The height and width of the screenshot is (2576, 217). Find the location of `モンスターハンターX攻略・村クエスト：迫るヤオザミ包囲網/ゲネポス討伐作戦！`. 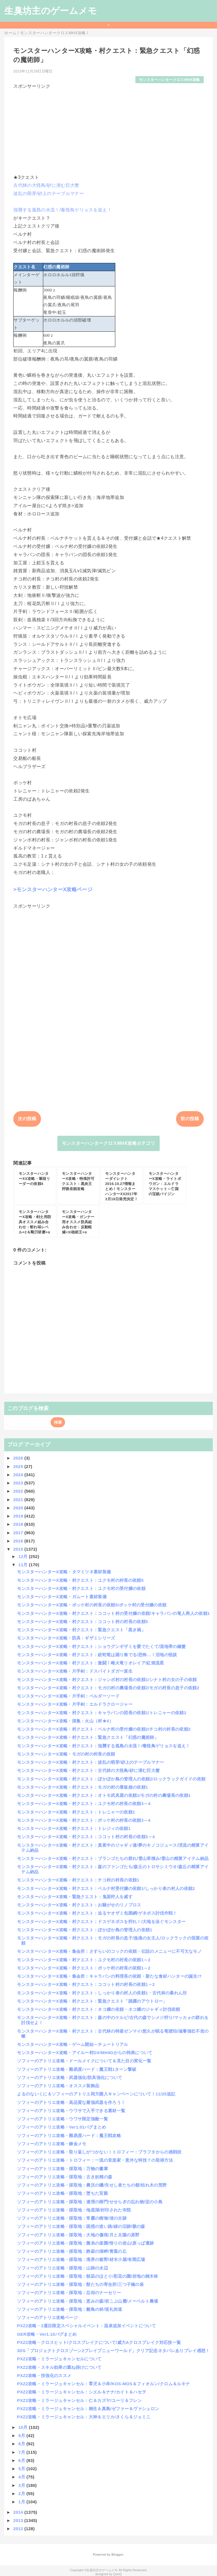

モンスターハンターX攻略・村クエスト：迫るヤオザミ包囲網/ゲネポス討伐作戦！ is located at coordinates (97, 1913).